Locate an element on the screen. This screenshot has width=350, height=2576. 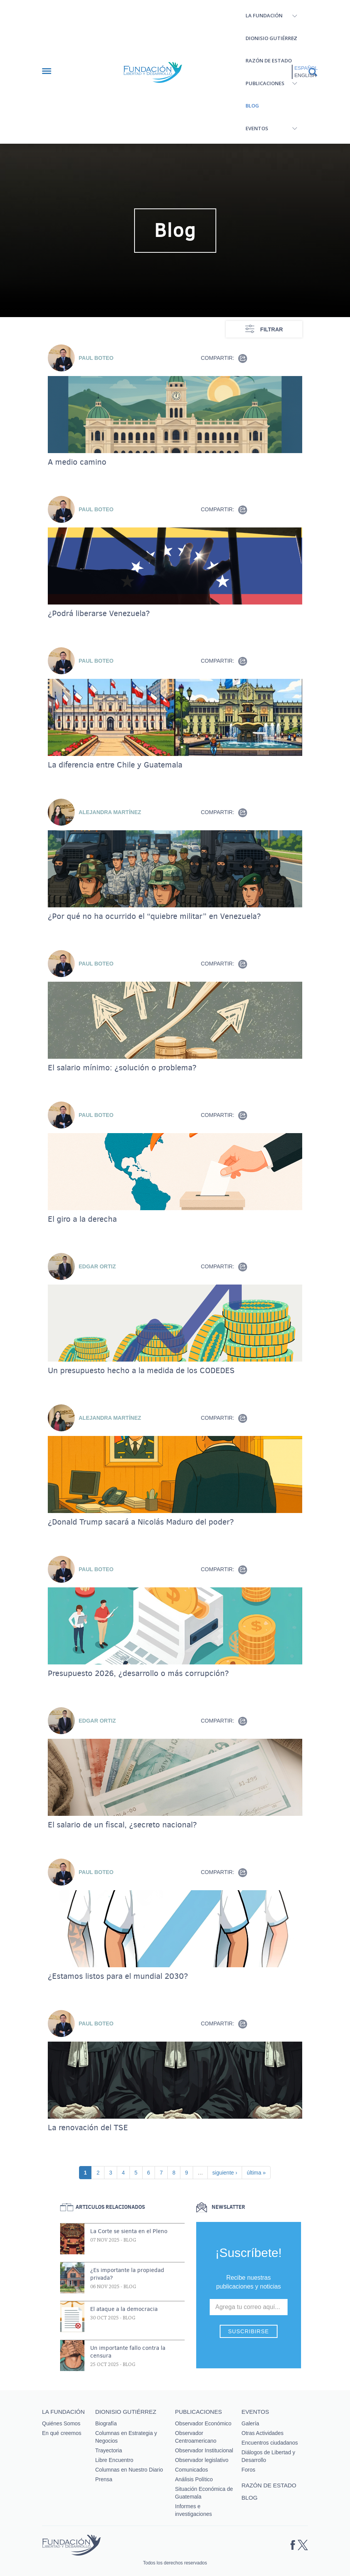
English is located at coordinates (305, 75).